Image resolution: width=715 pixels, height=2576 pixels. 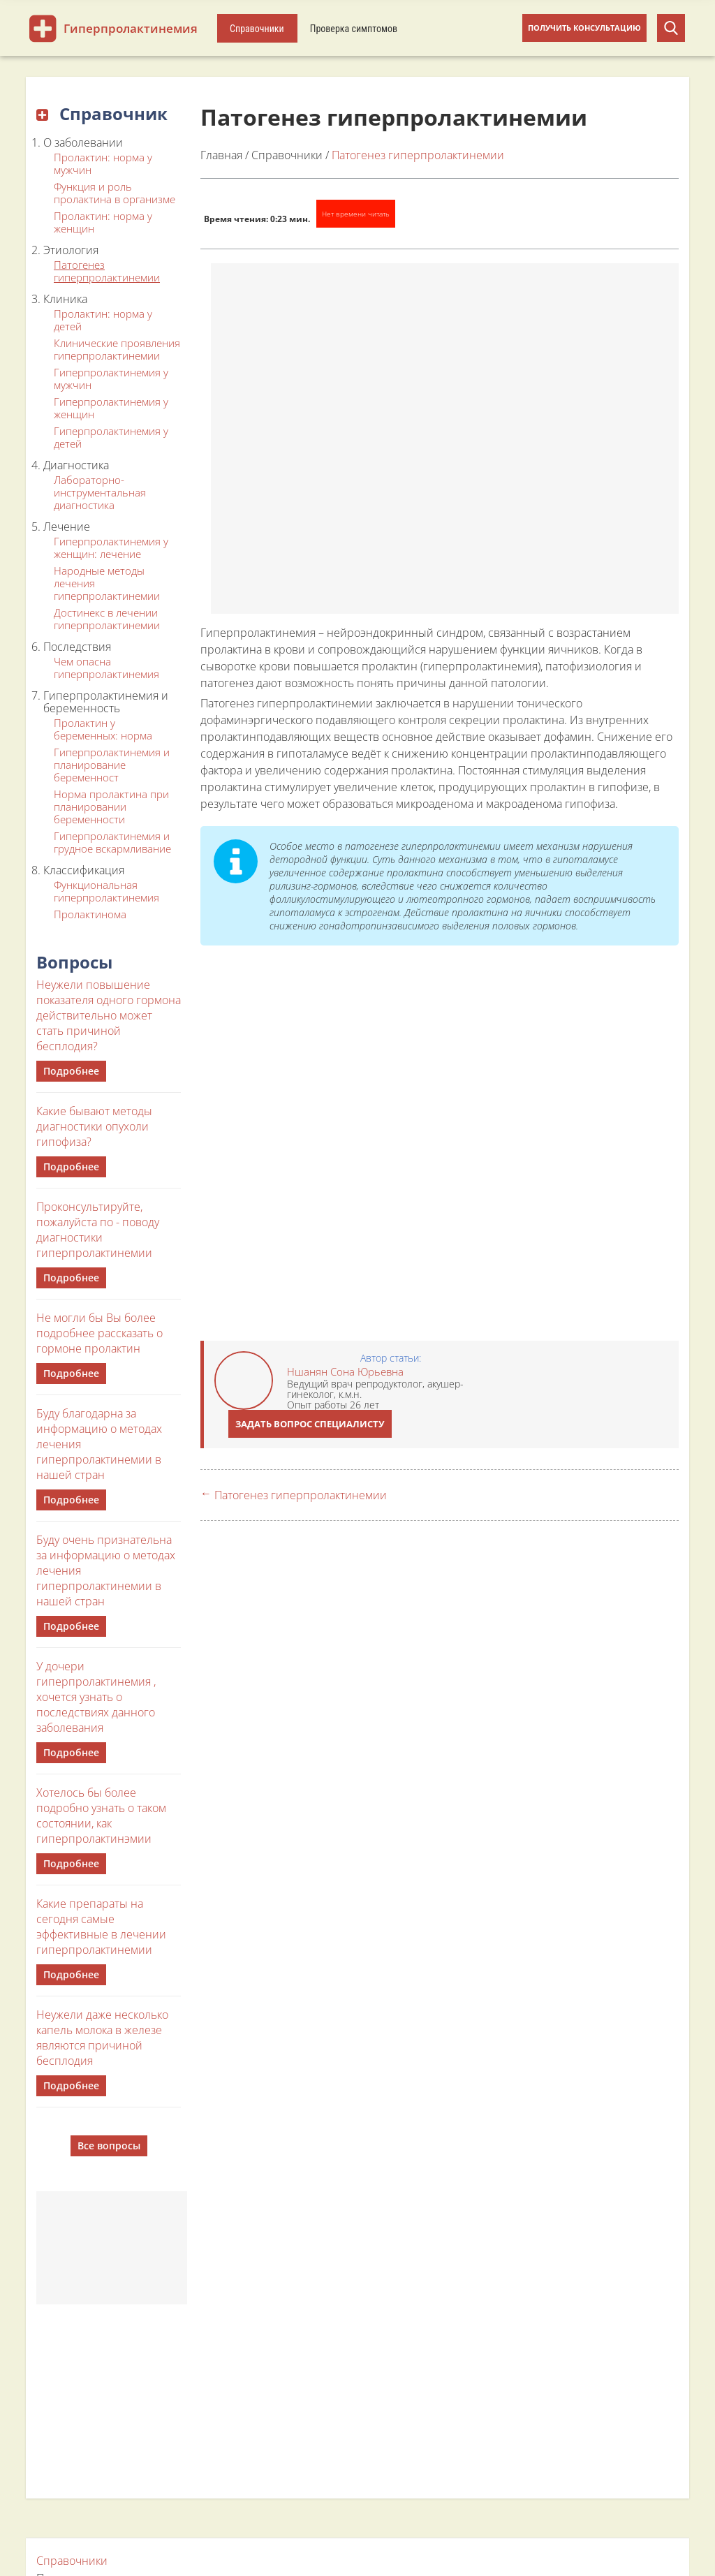 What do you see at coordinates (356, 214) in the screenshot?
I see `Нет времени читать` at bounding box center [356, 214].